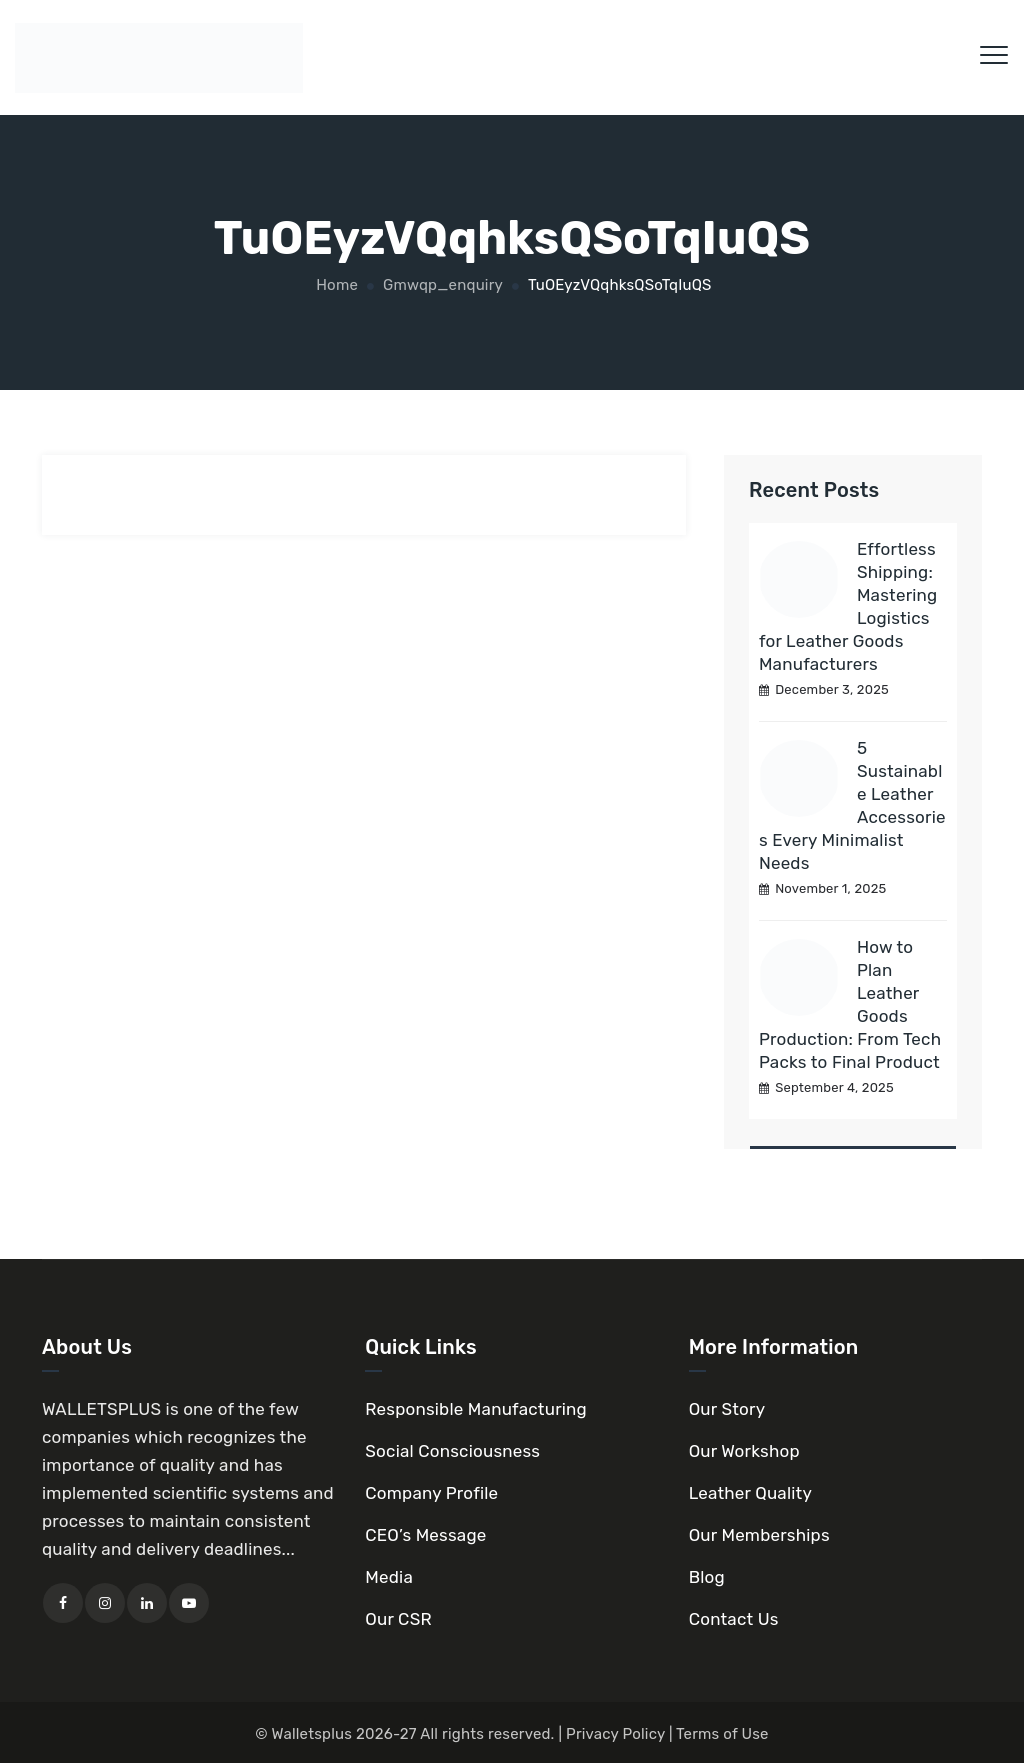 The height and width of the screenshot is (1763, 1024). What do you see at coordinates (615, 1734) in the screenshot?
I see `Privacy Policy` at bounding box center [615, 1734].